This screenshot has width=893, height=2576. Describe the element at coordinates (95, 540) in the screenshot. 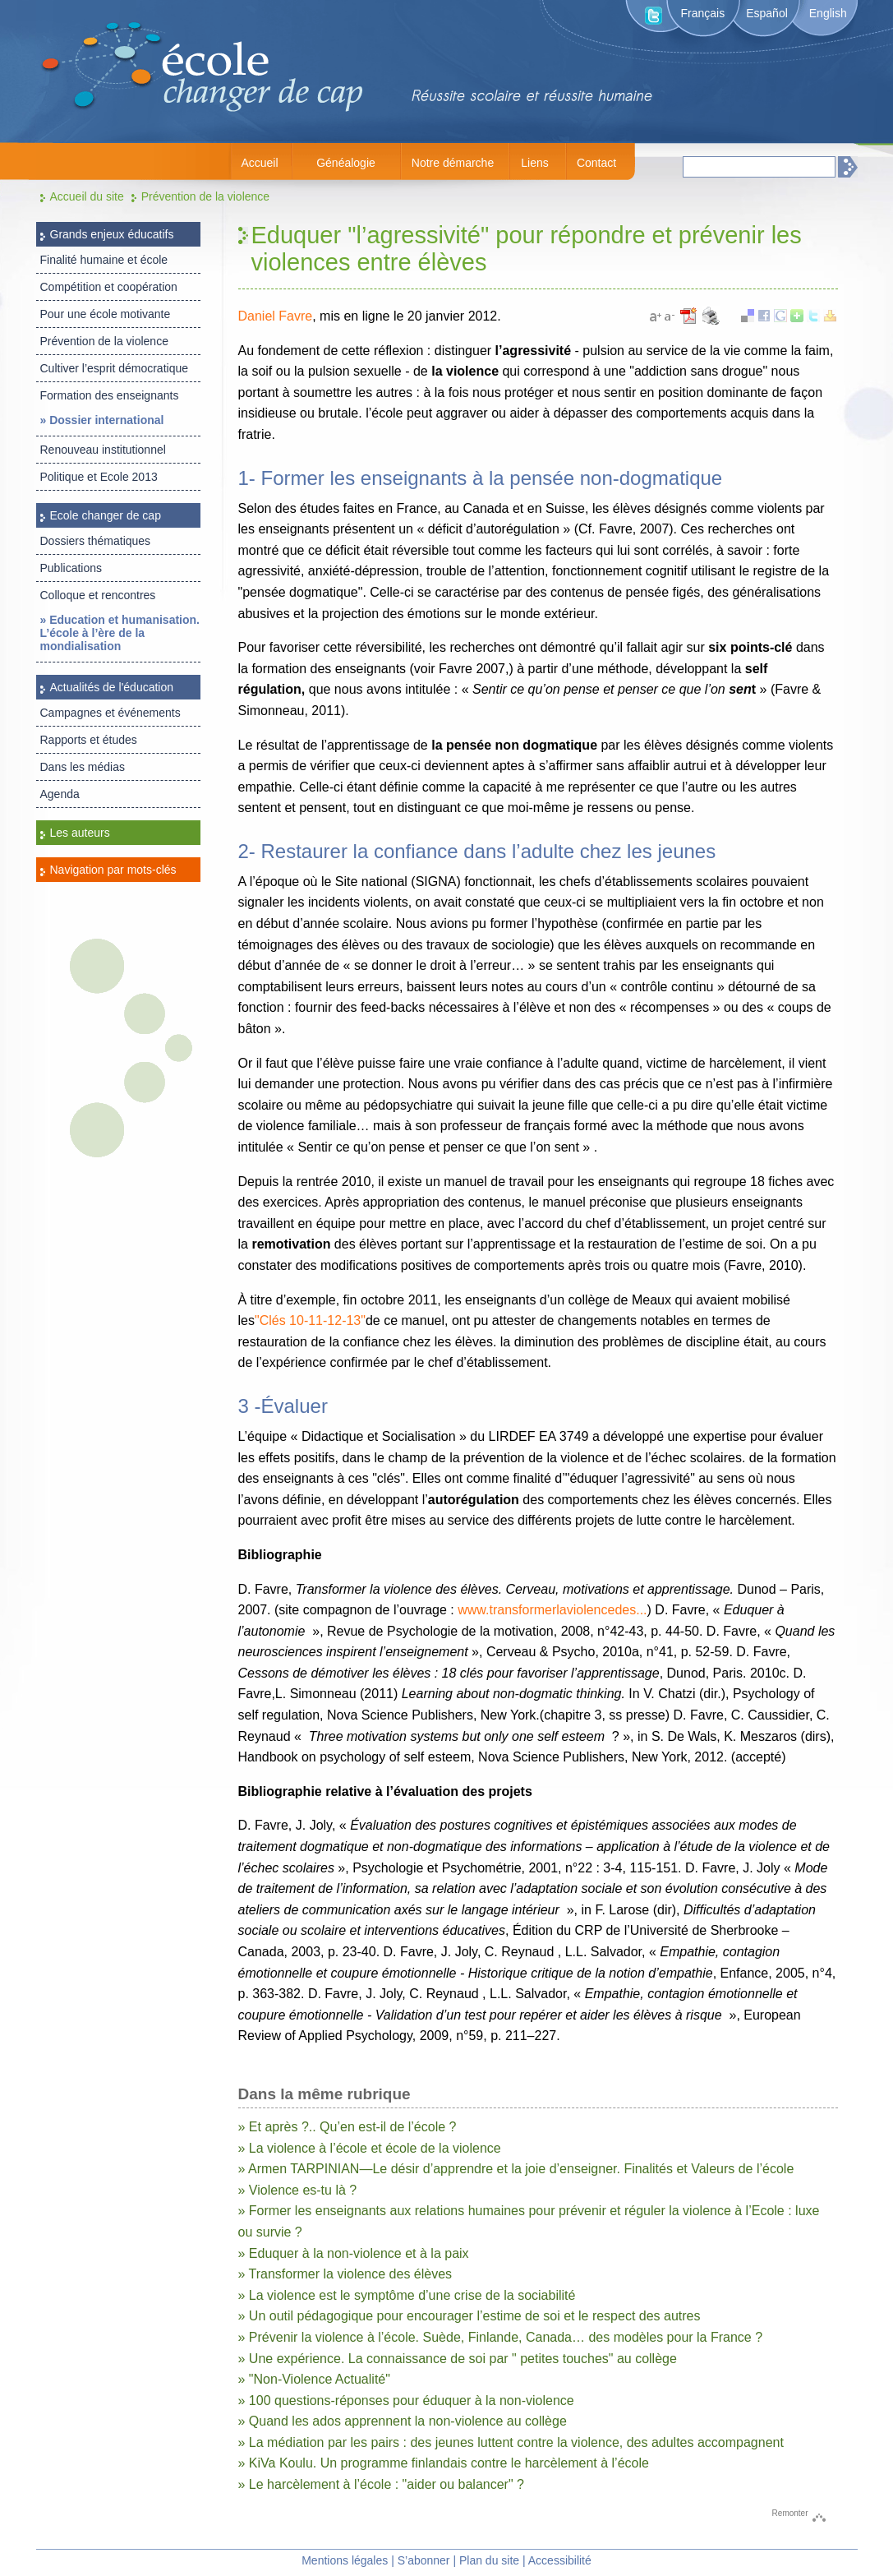

I see `Dossiers thématiques` at that location.